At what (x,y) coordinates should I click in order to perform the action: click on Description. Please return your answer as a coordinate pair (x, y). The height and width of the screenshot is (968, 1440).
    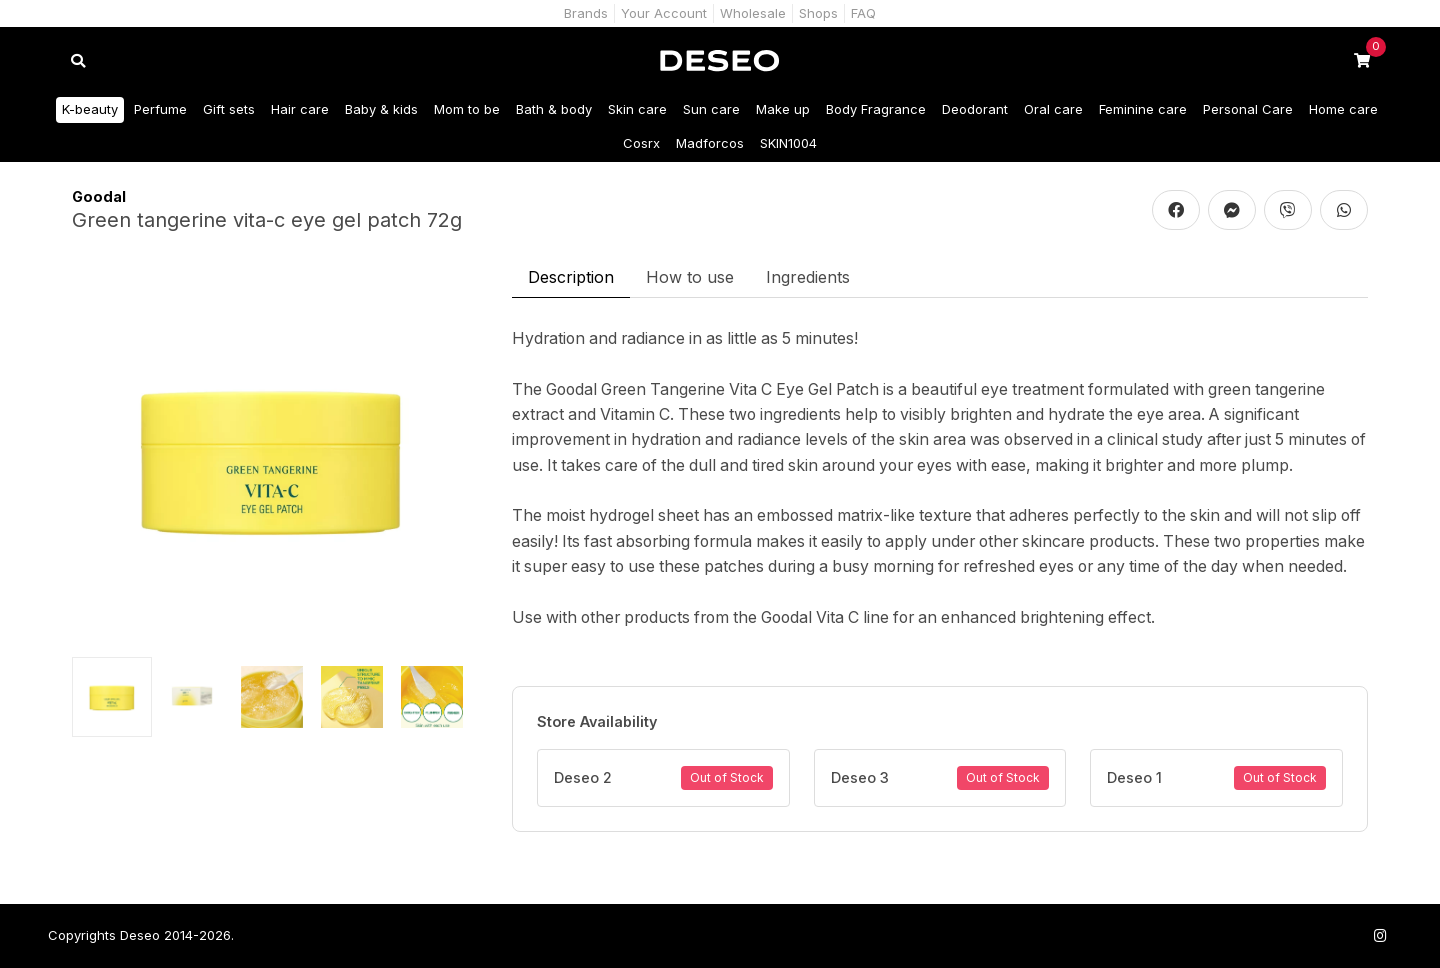
    Looking at the image, I should click on (571, 277).